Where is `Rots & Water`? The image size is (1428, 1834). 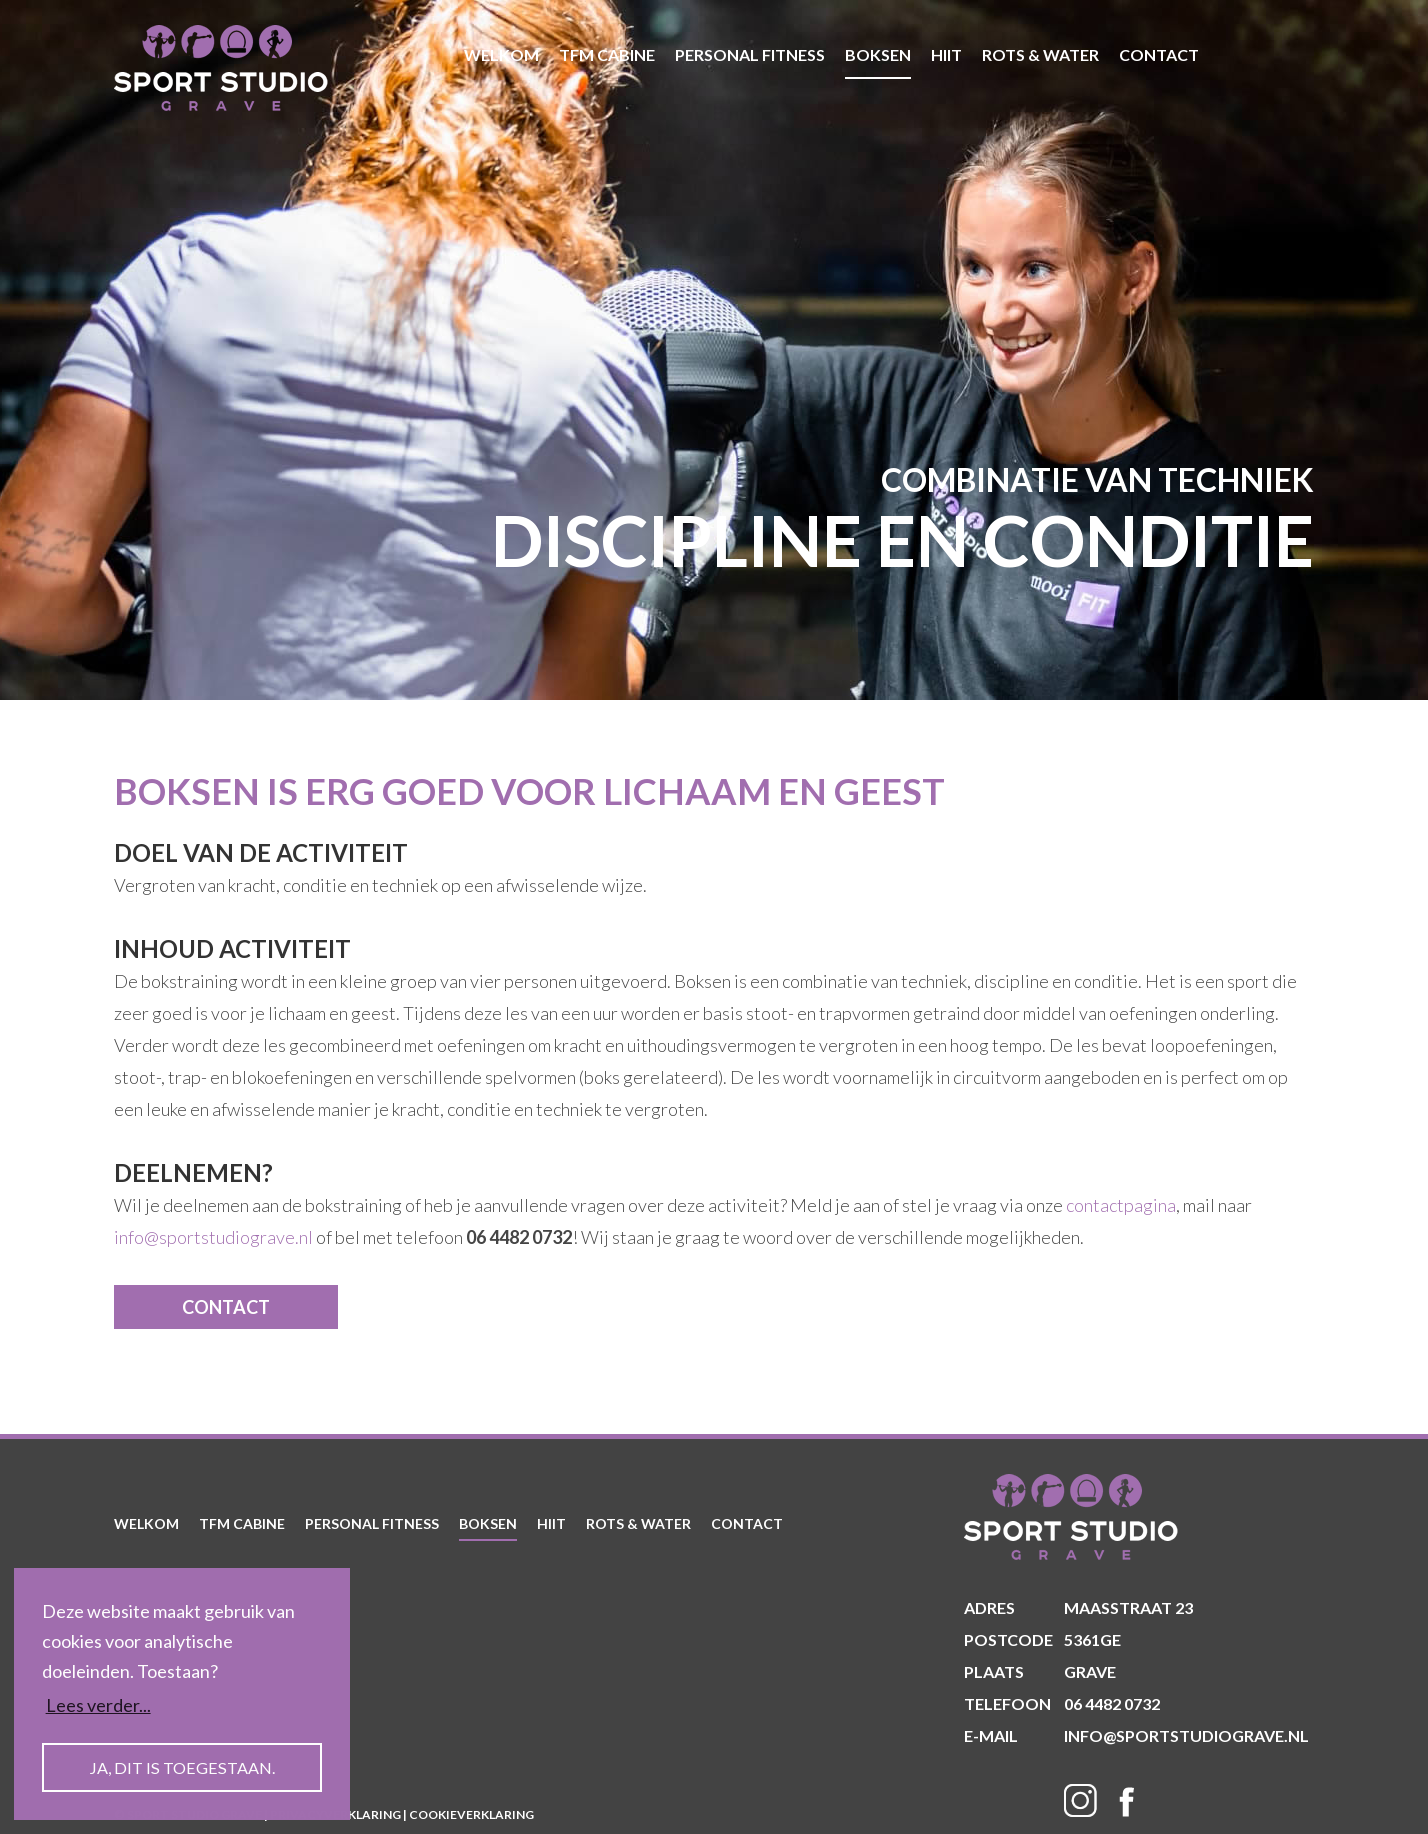
Rots & Water is located at coordinates (1040, 54).